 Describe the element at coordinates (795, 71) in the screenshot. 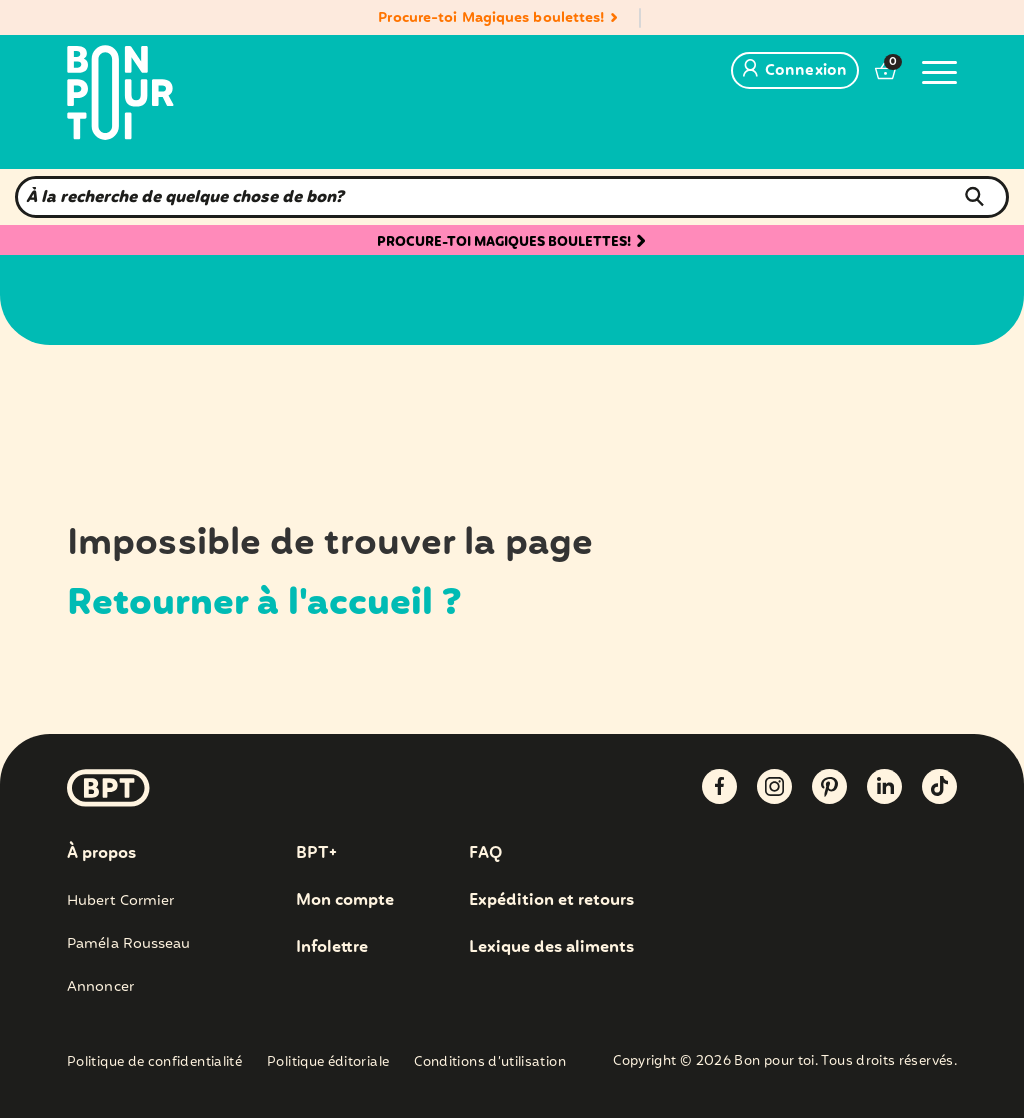

I see `Connexion` at that location.